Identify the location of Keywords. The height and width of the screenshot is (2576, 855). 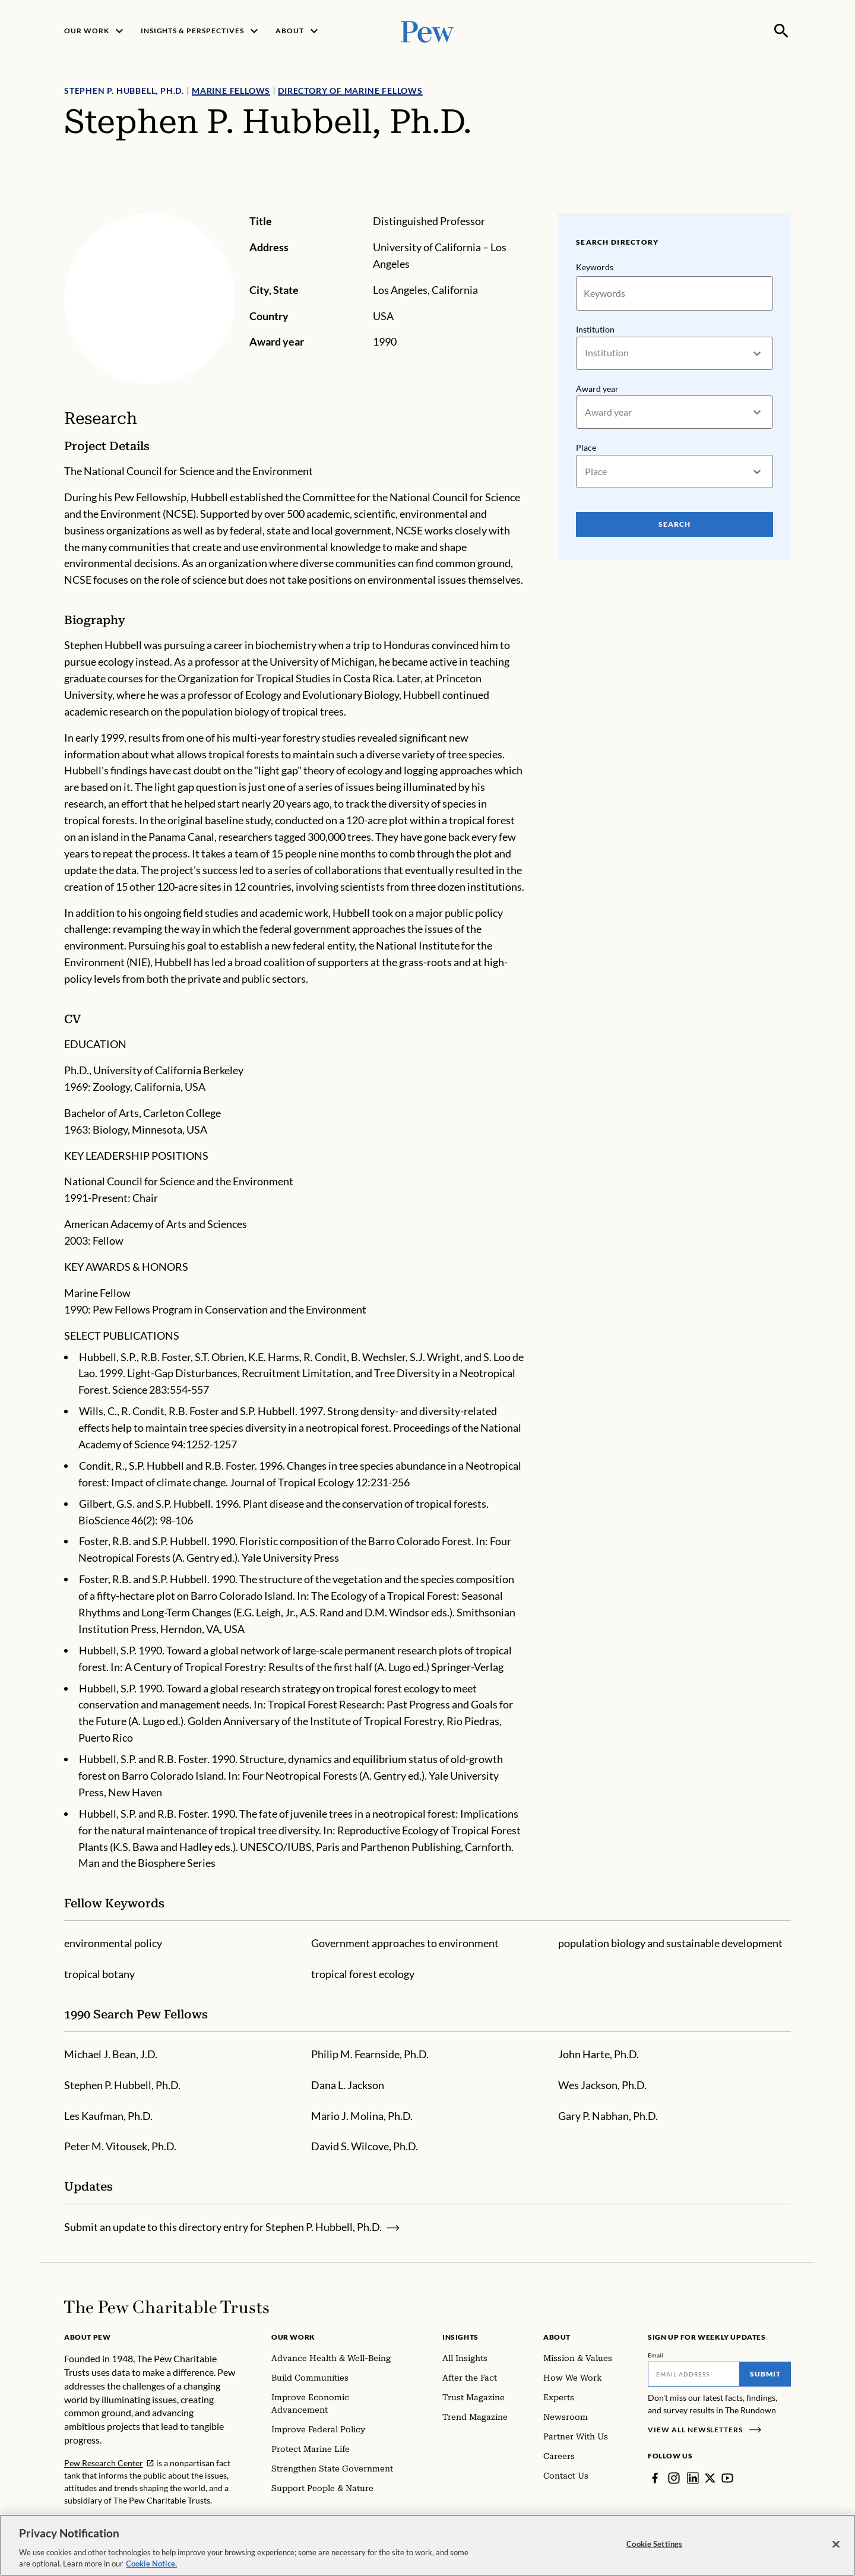
(594, 267).